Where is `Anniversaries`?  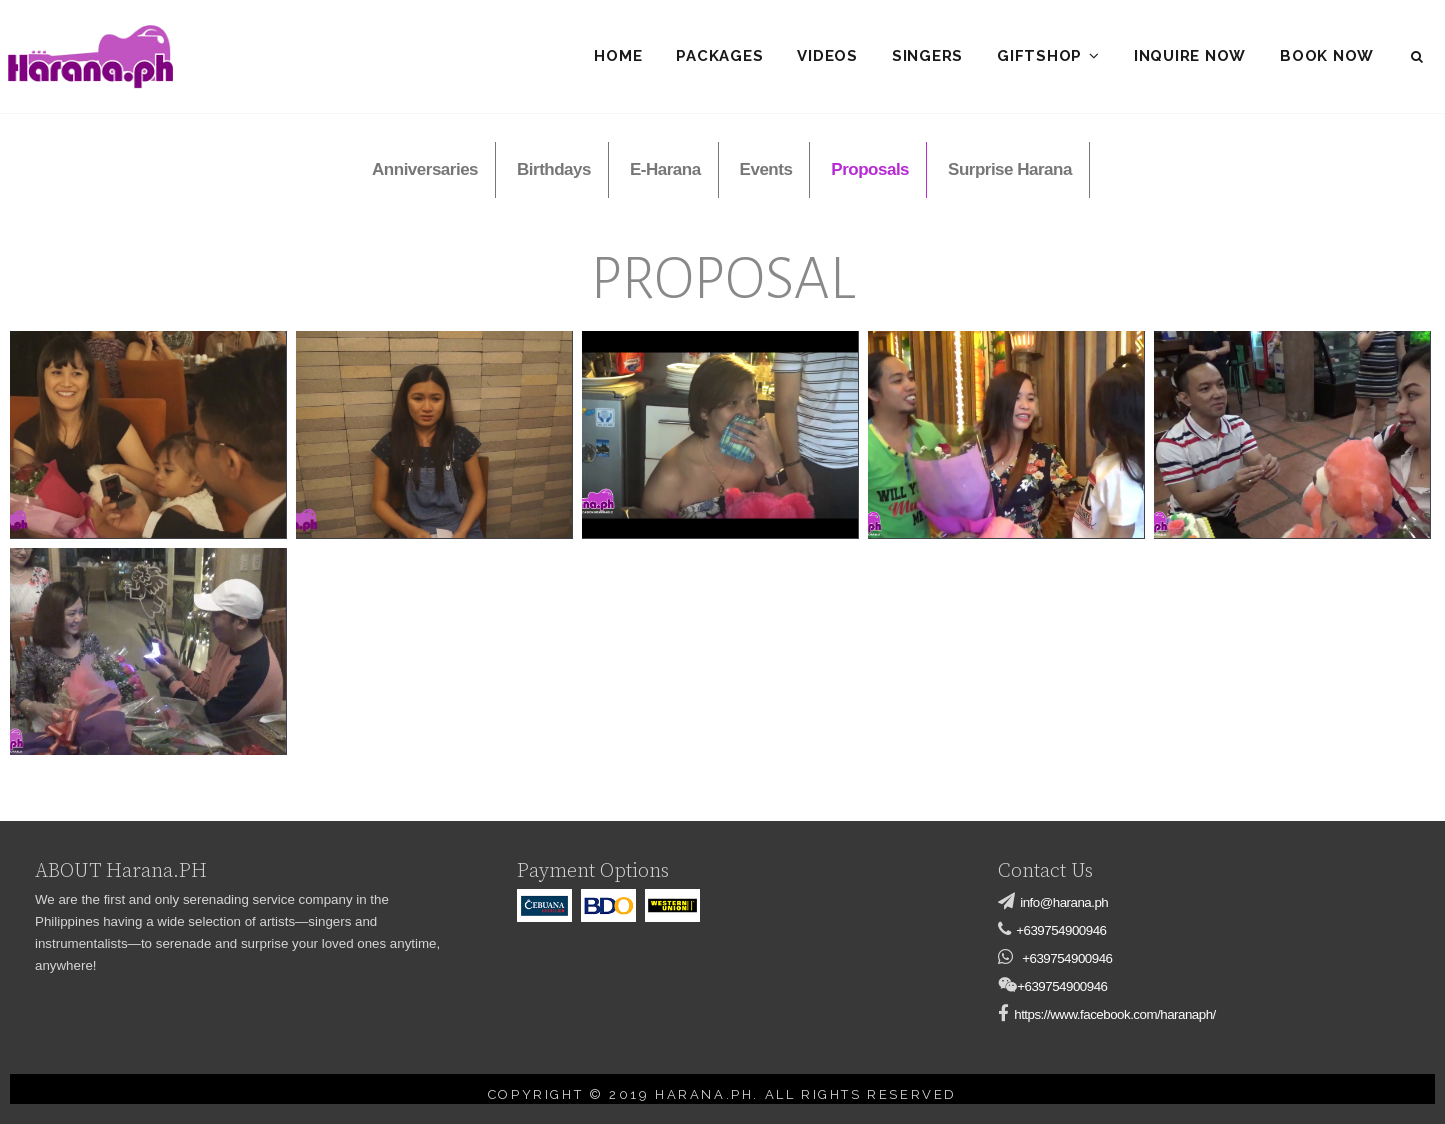 Anniversaries is located at coordinates (425, 169).